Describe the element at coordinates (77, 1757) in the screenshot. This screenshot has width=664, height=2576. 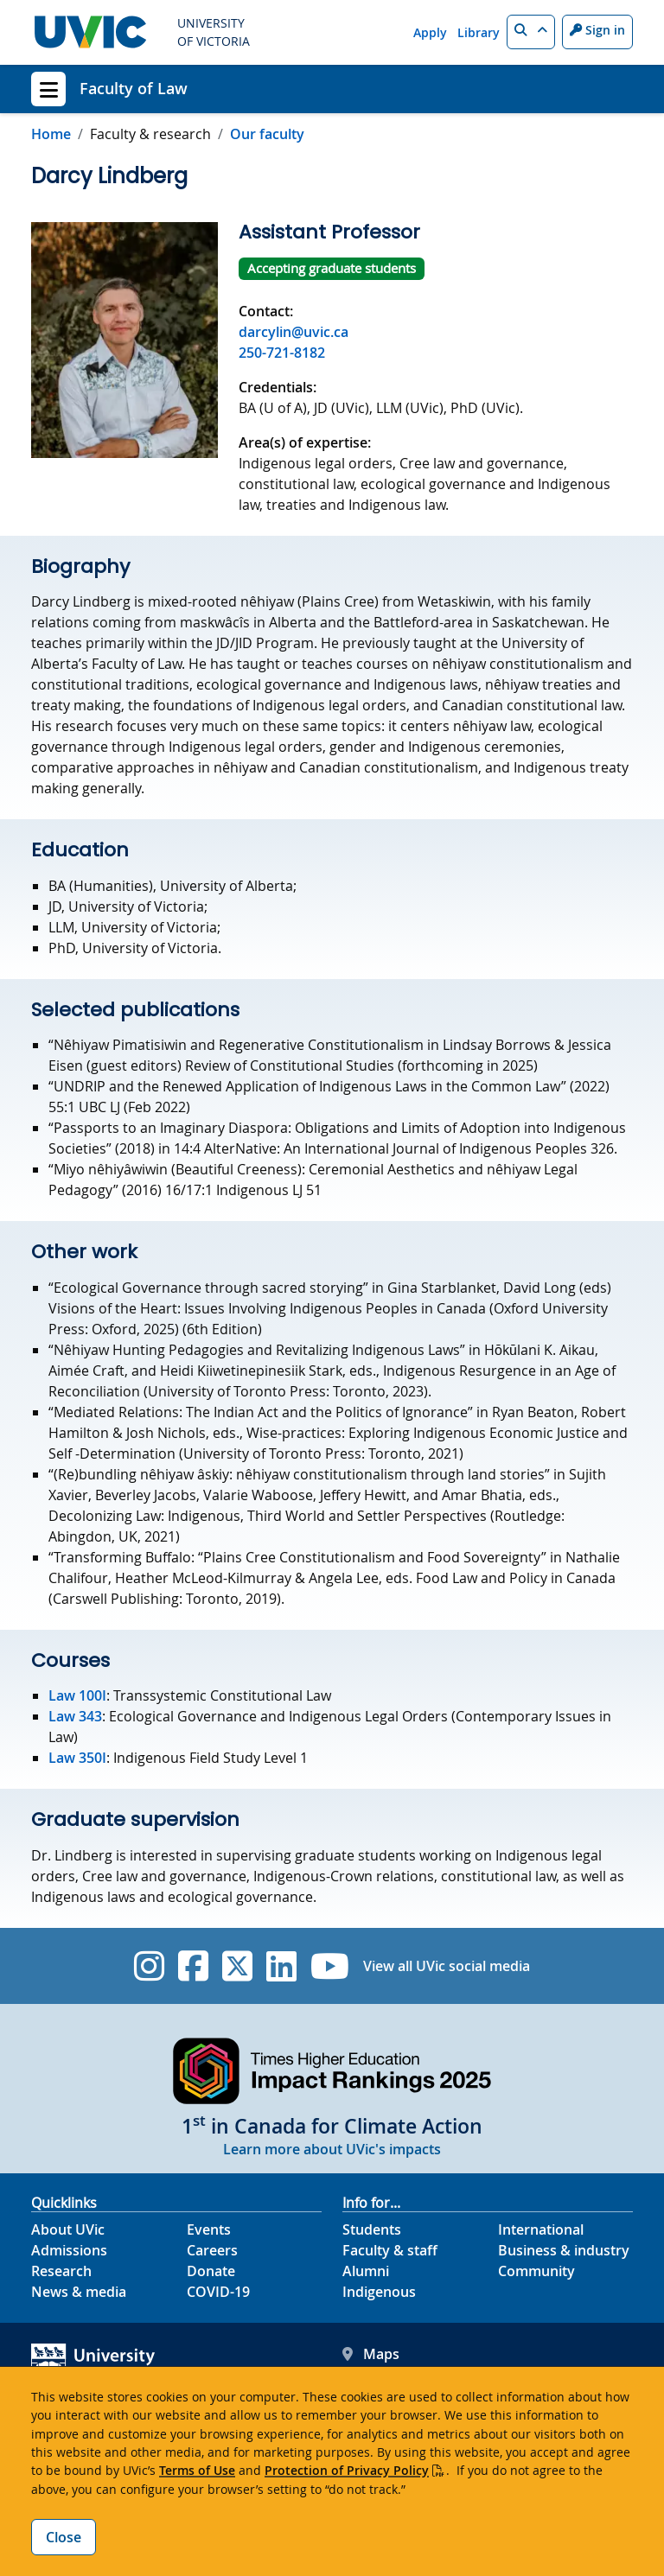
I see `Law 350I` at that location.